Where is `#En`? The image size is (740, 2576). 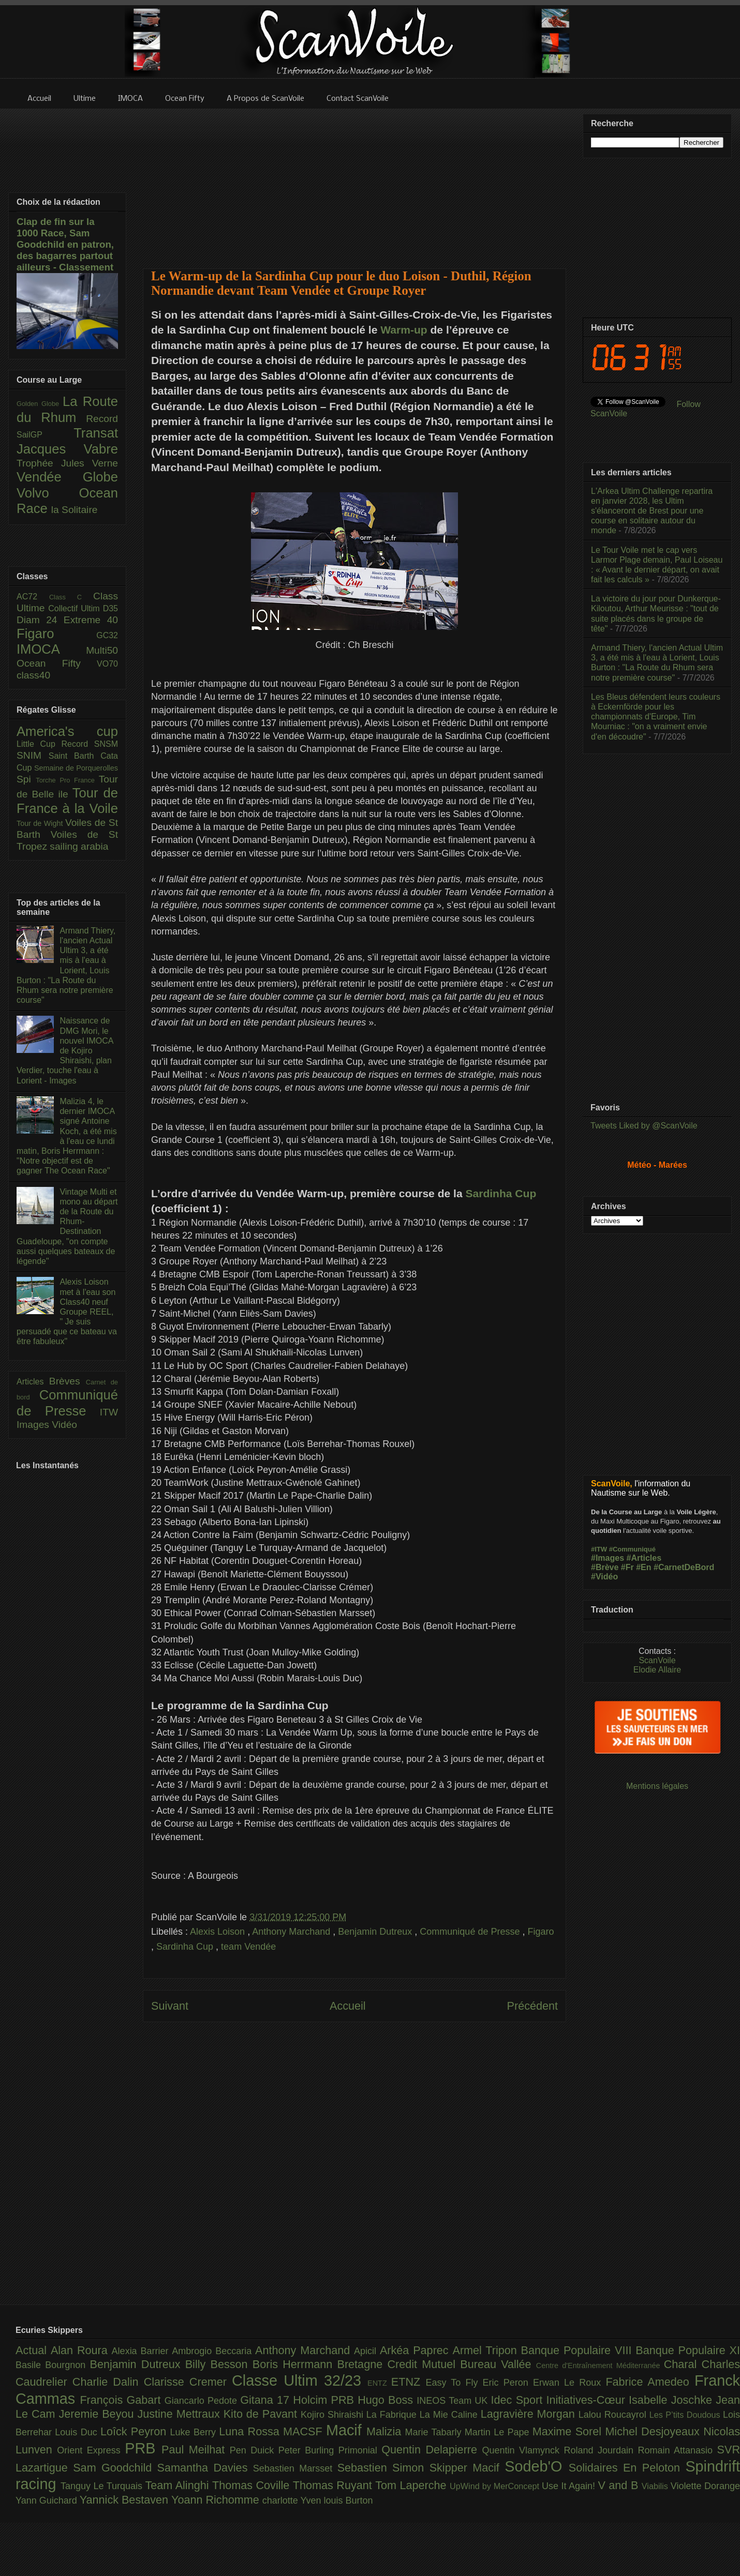 #En is located at coordinates (643, 1567).